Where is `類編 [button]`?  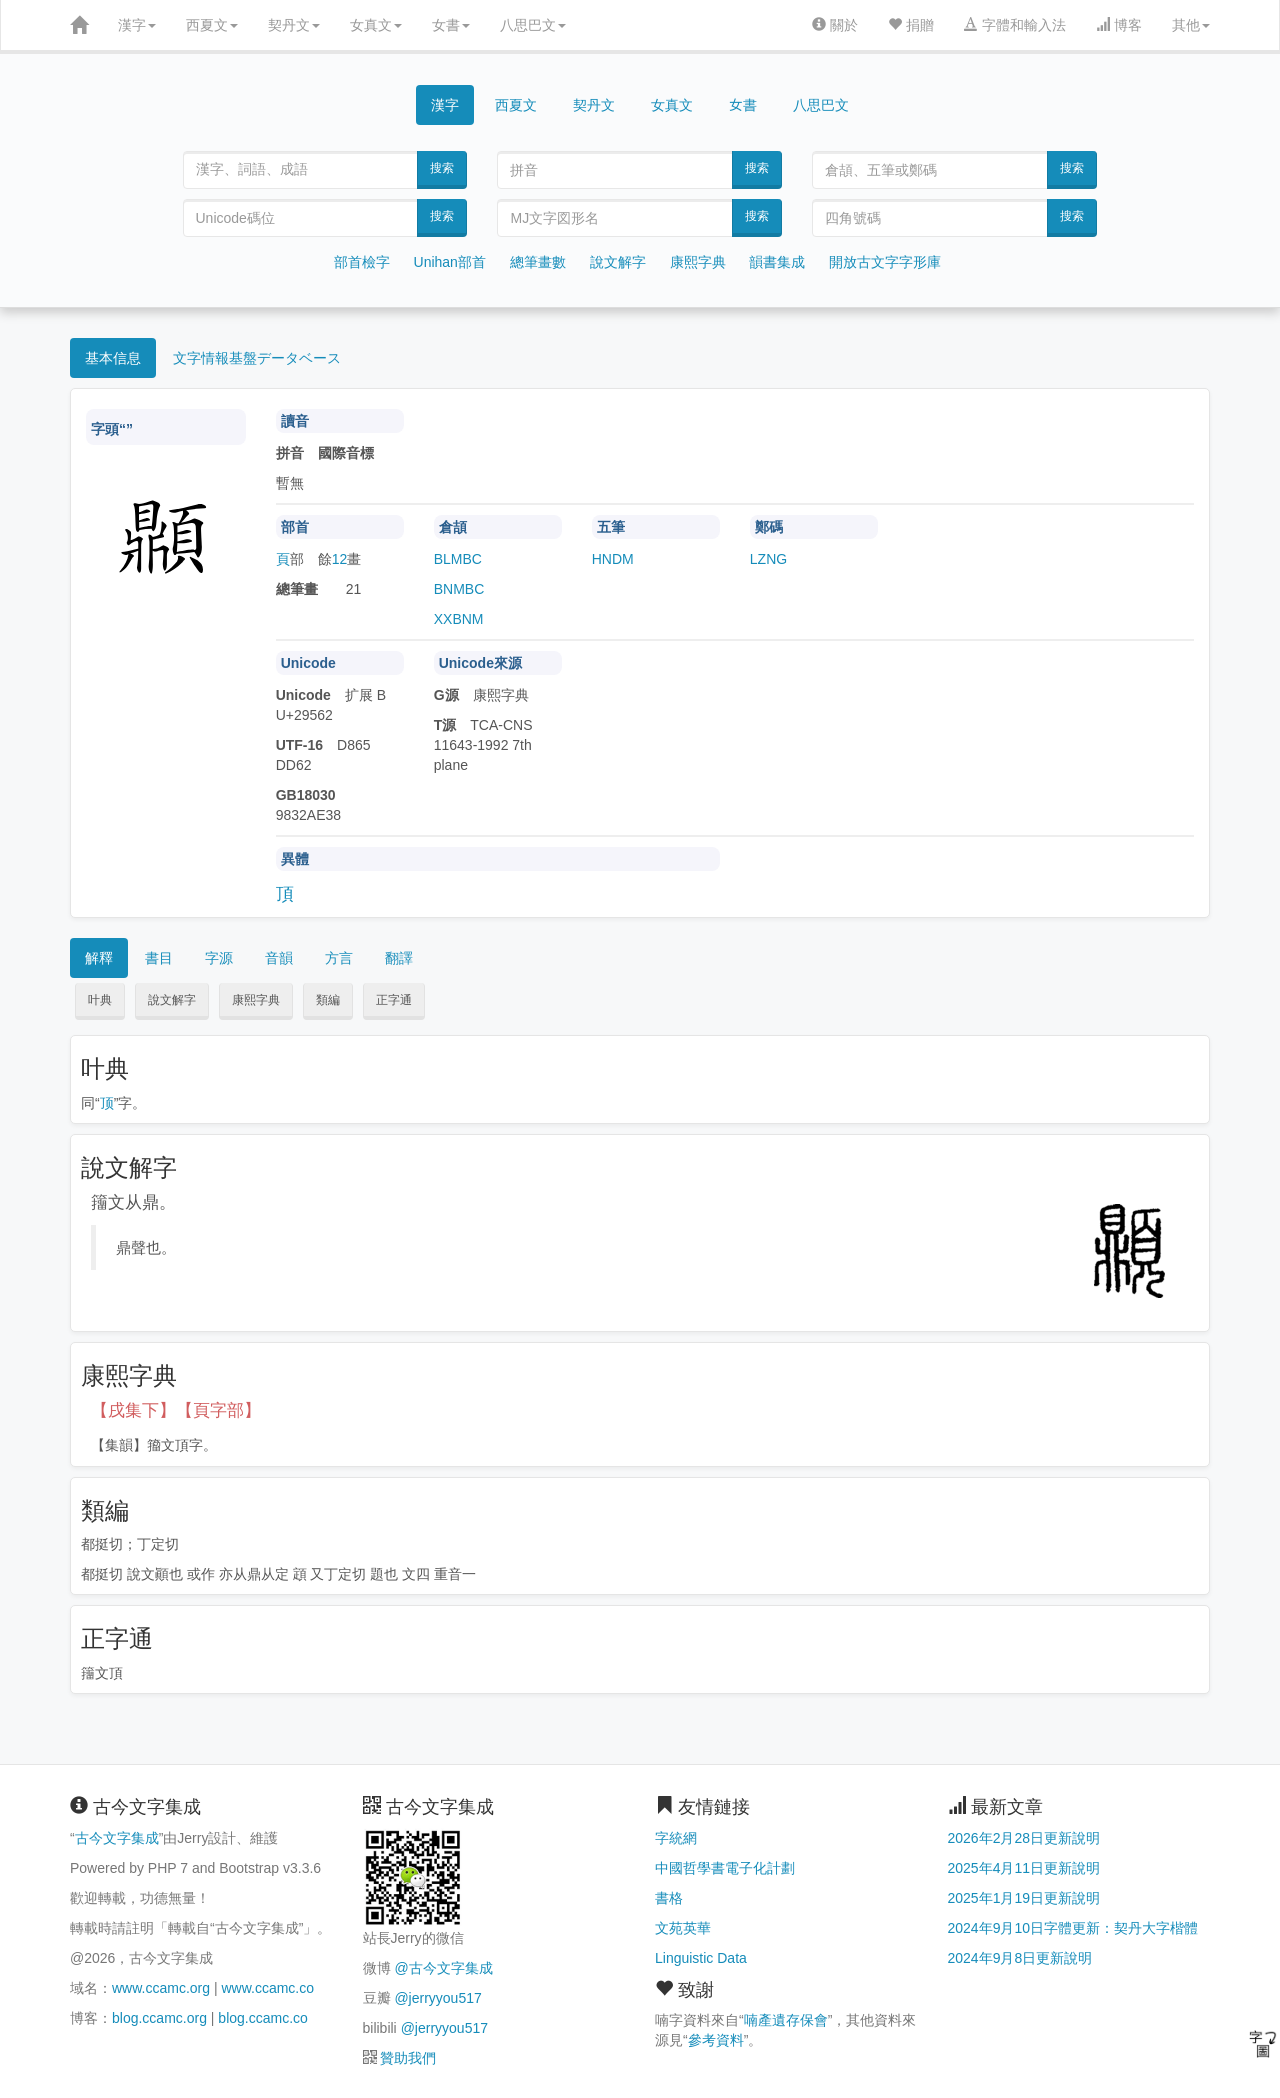
類編 [button] is located at coordinates (328, 1000).